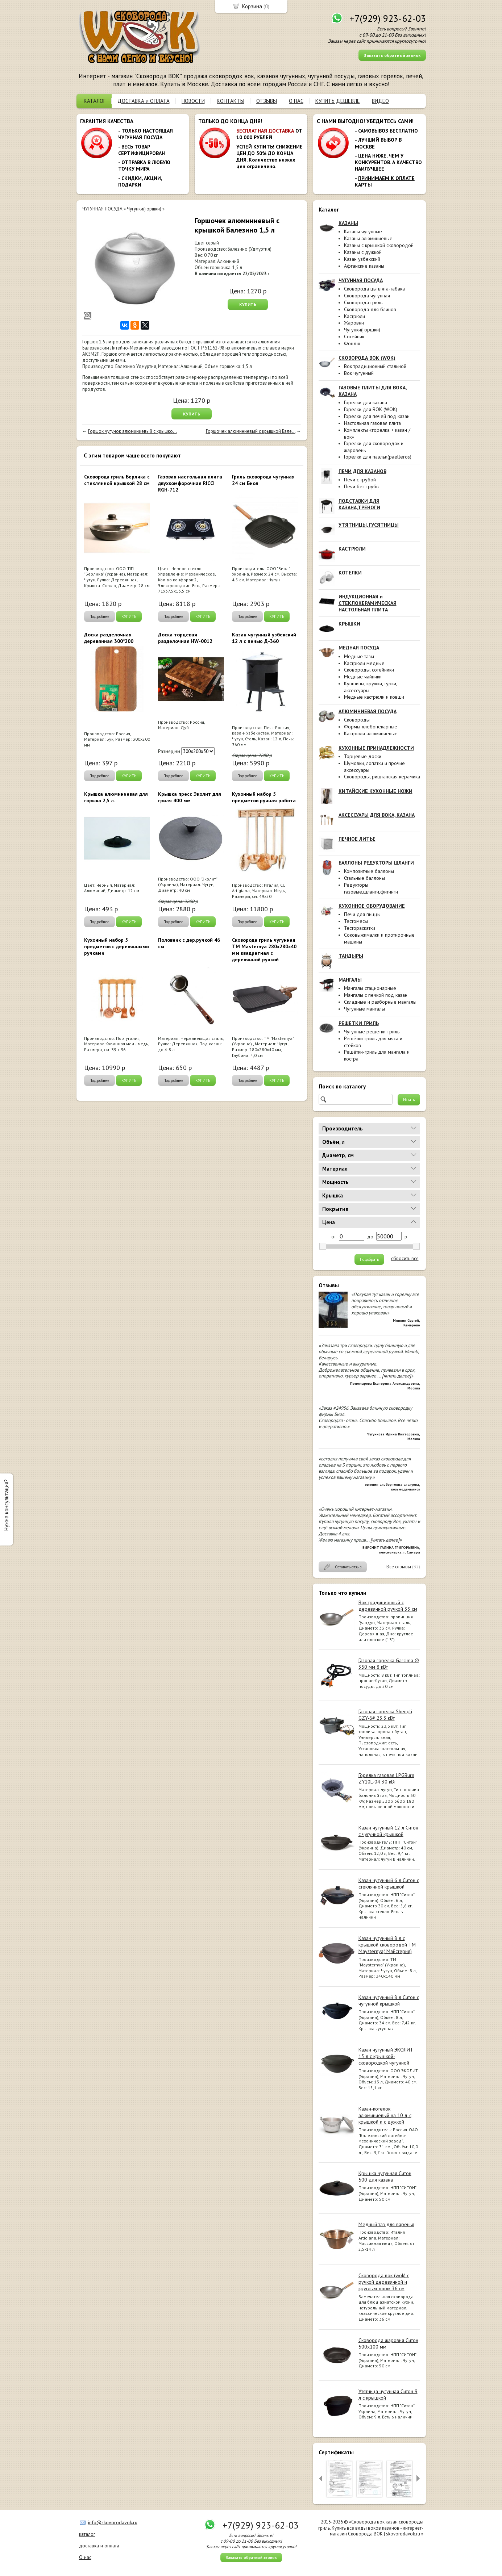  What do you see at coordinates (189, 797) in the screenshot?
I see `Крышка пресс Эколит для гриля 400 мм` at bounding box center [189, 797].